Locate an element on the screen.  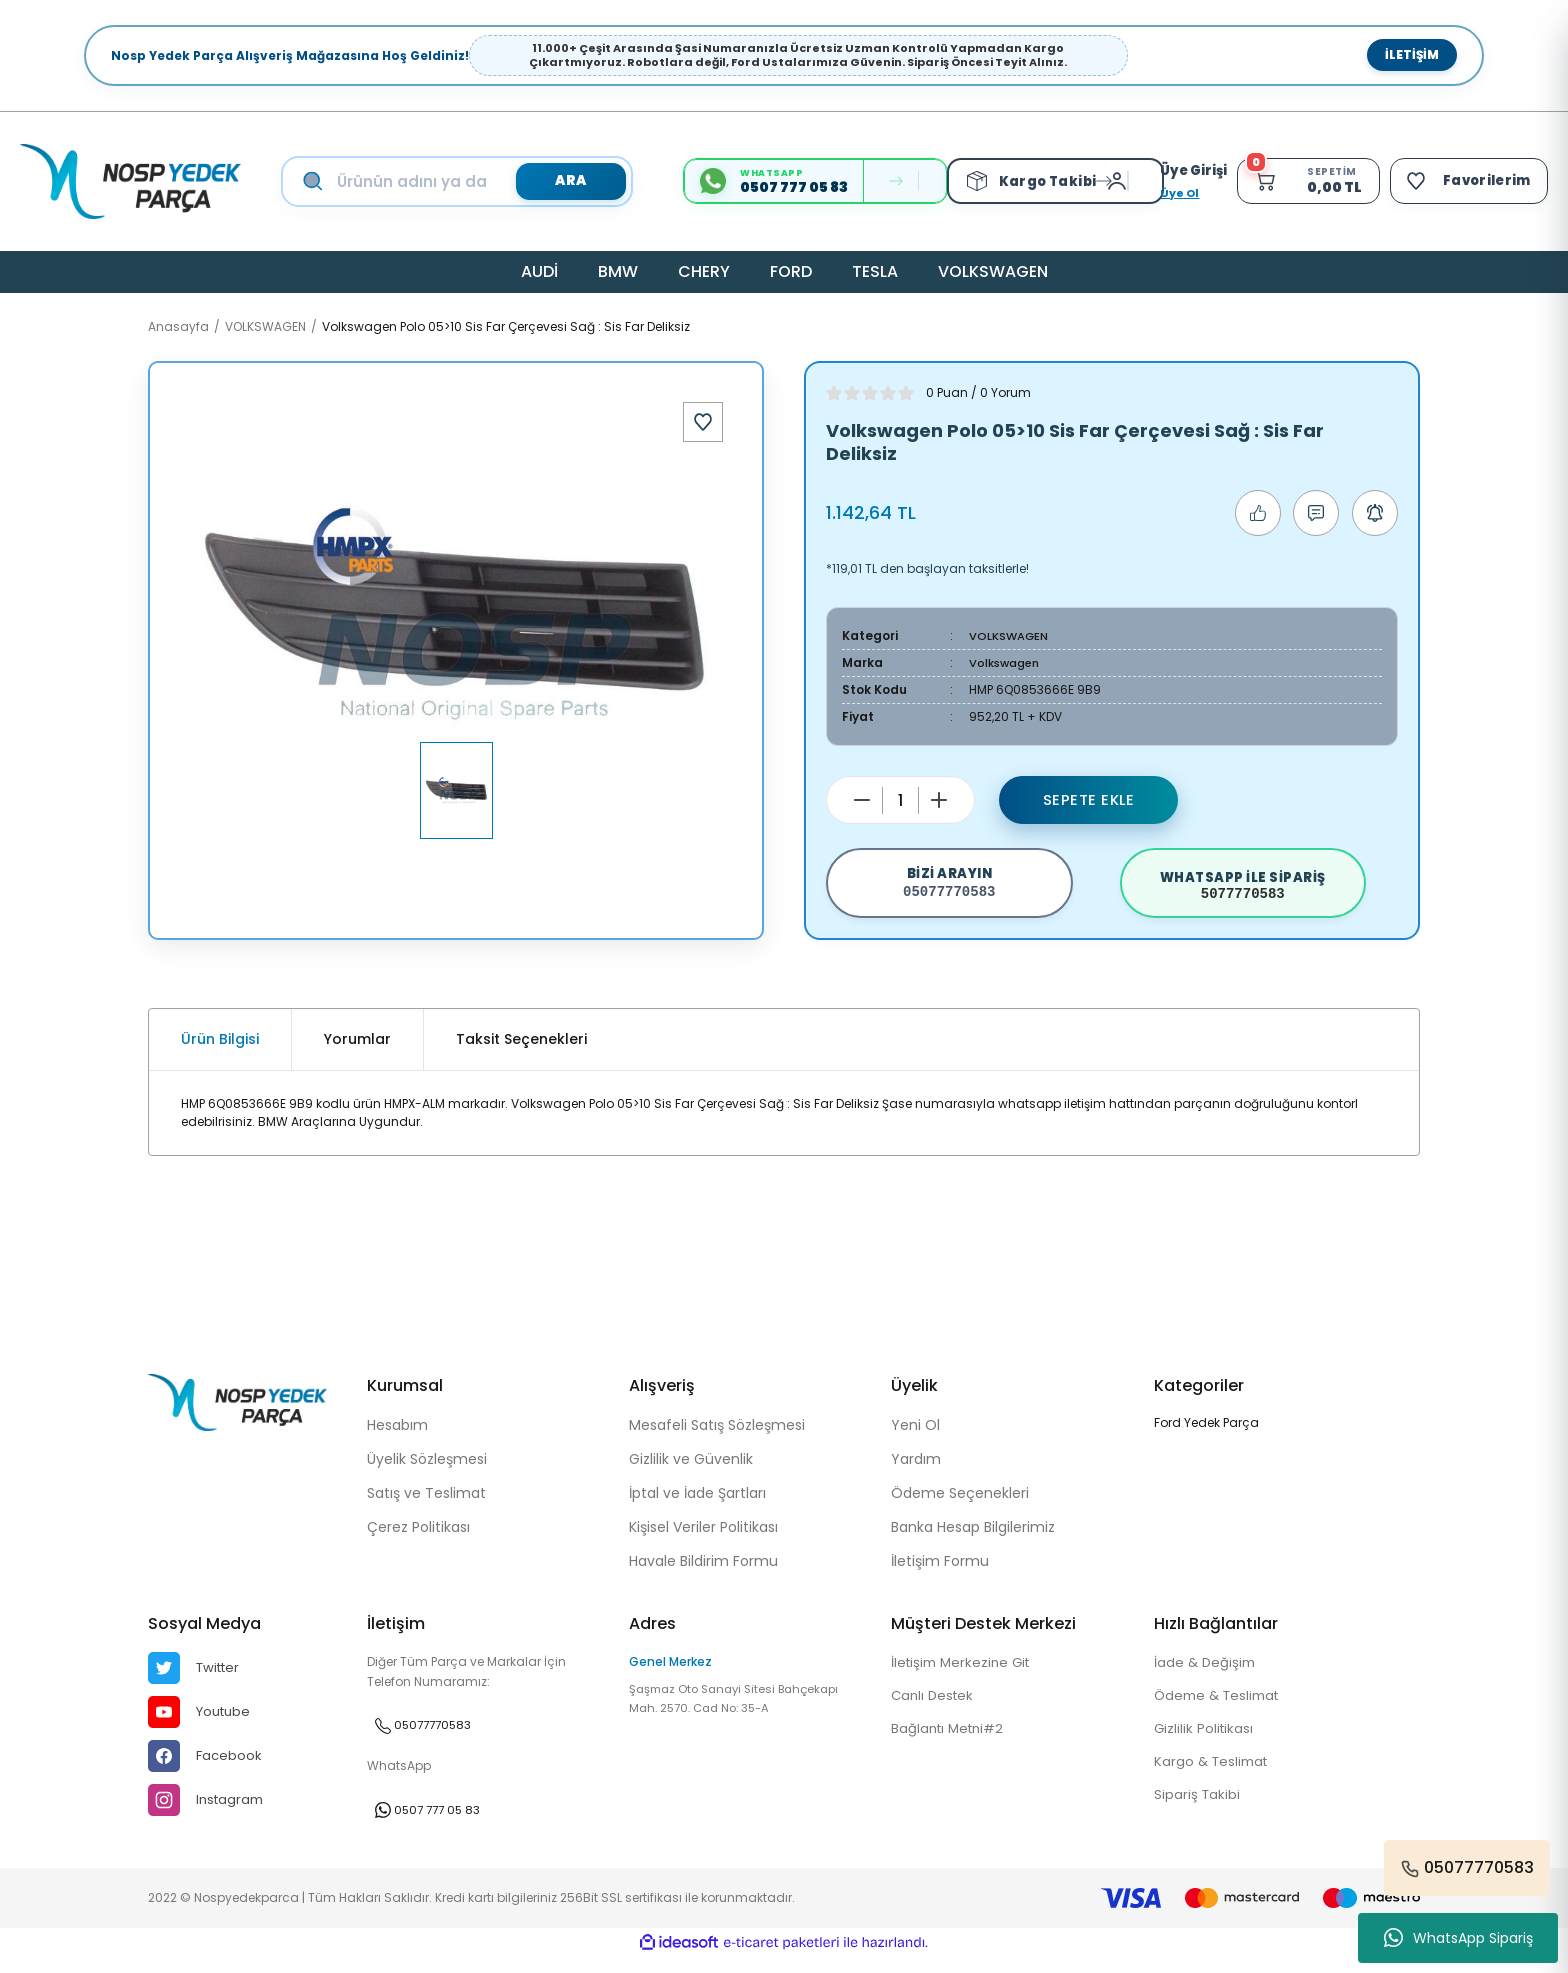
WhatsApp Sipariş is located at coordinates (1458, 1938).